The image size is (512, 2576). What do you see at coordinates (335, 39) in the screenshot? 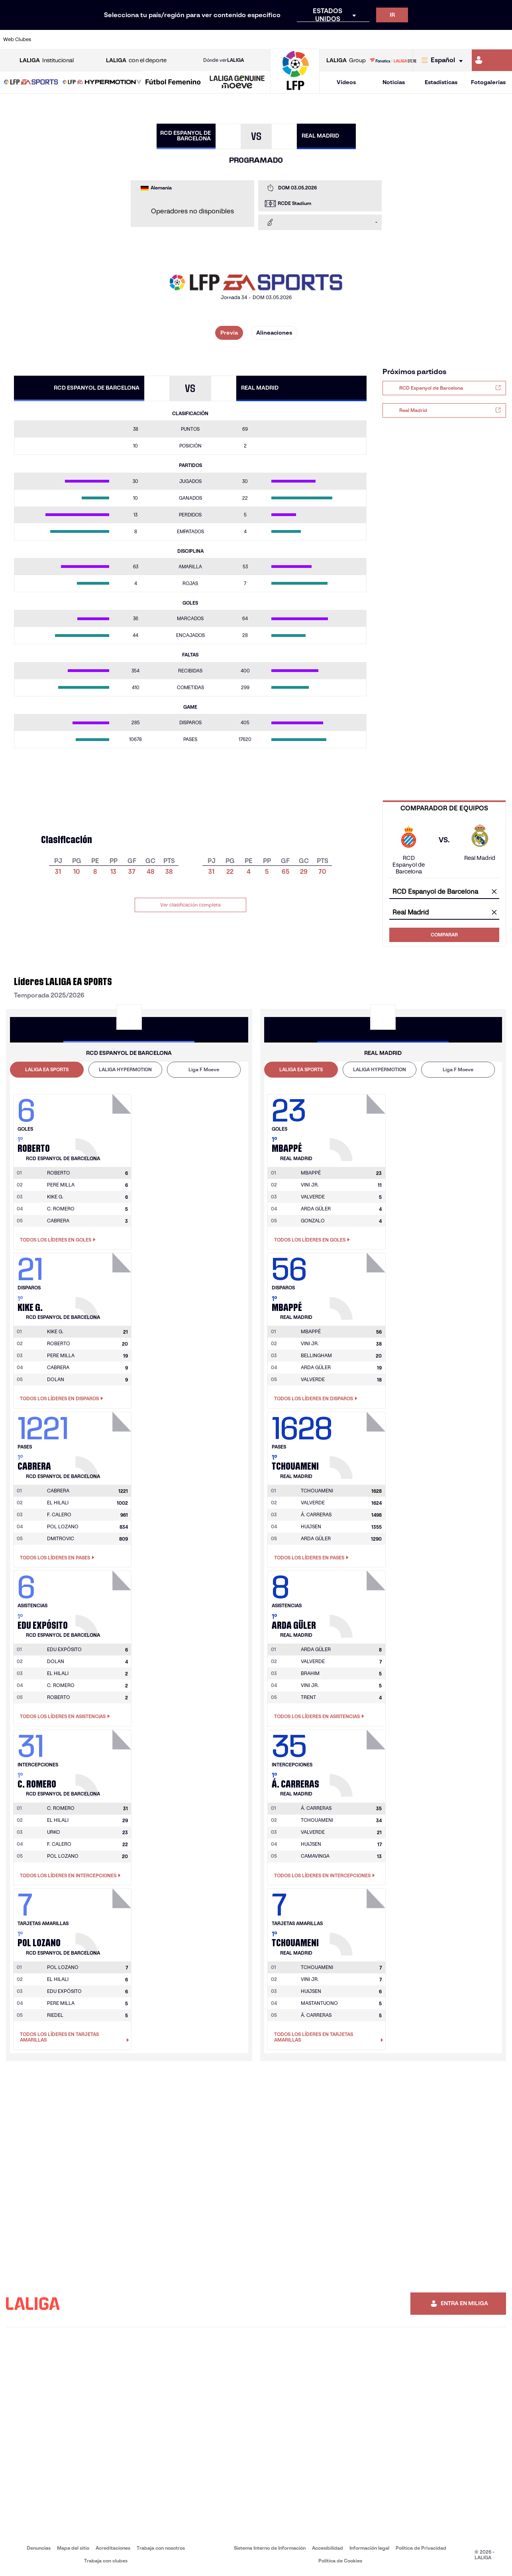
I see `[Ir a http://www.rcdmallorca.es/]` at bounding box center [335, 39].